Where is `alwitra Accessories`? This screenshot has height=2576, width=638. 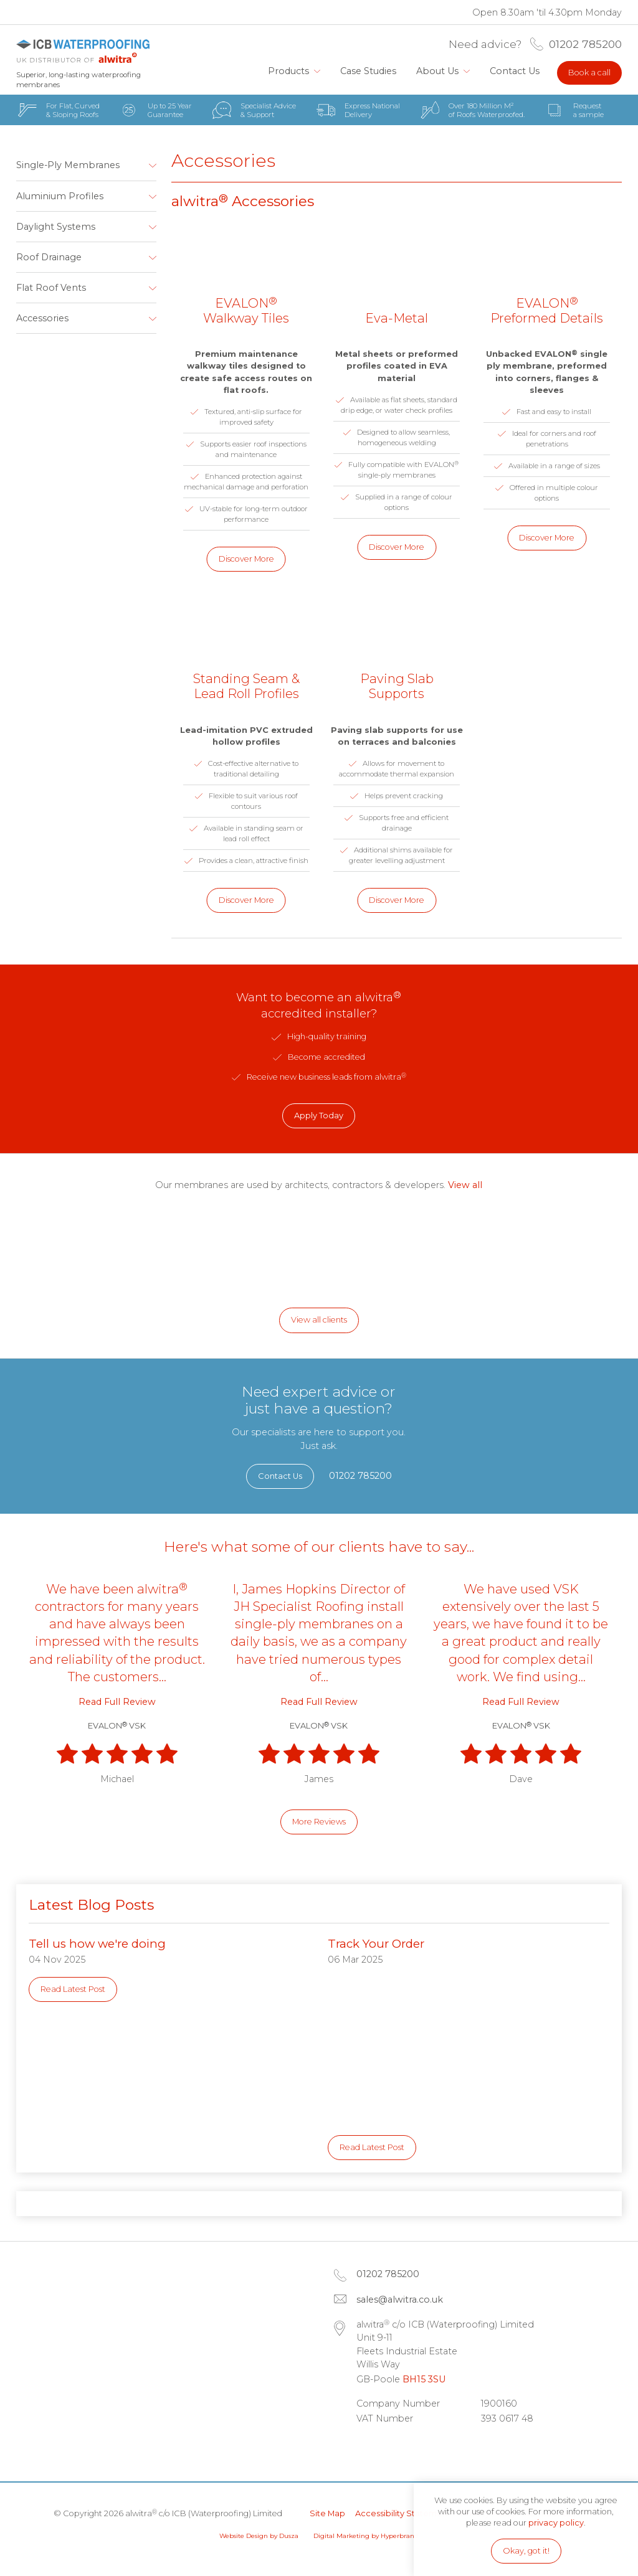
alwitra Accessories is located at coordinates (242, 201).